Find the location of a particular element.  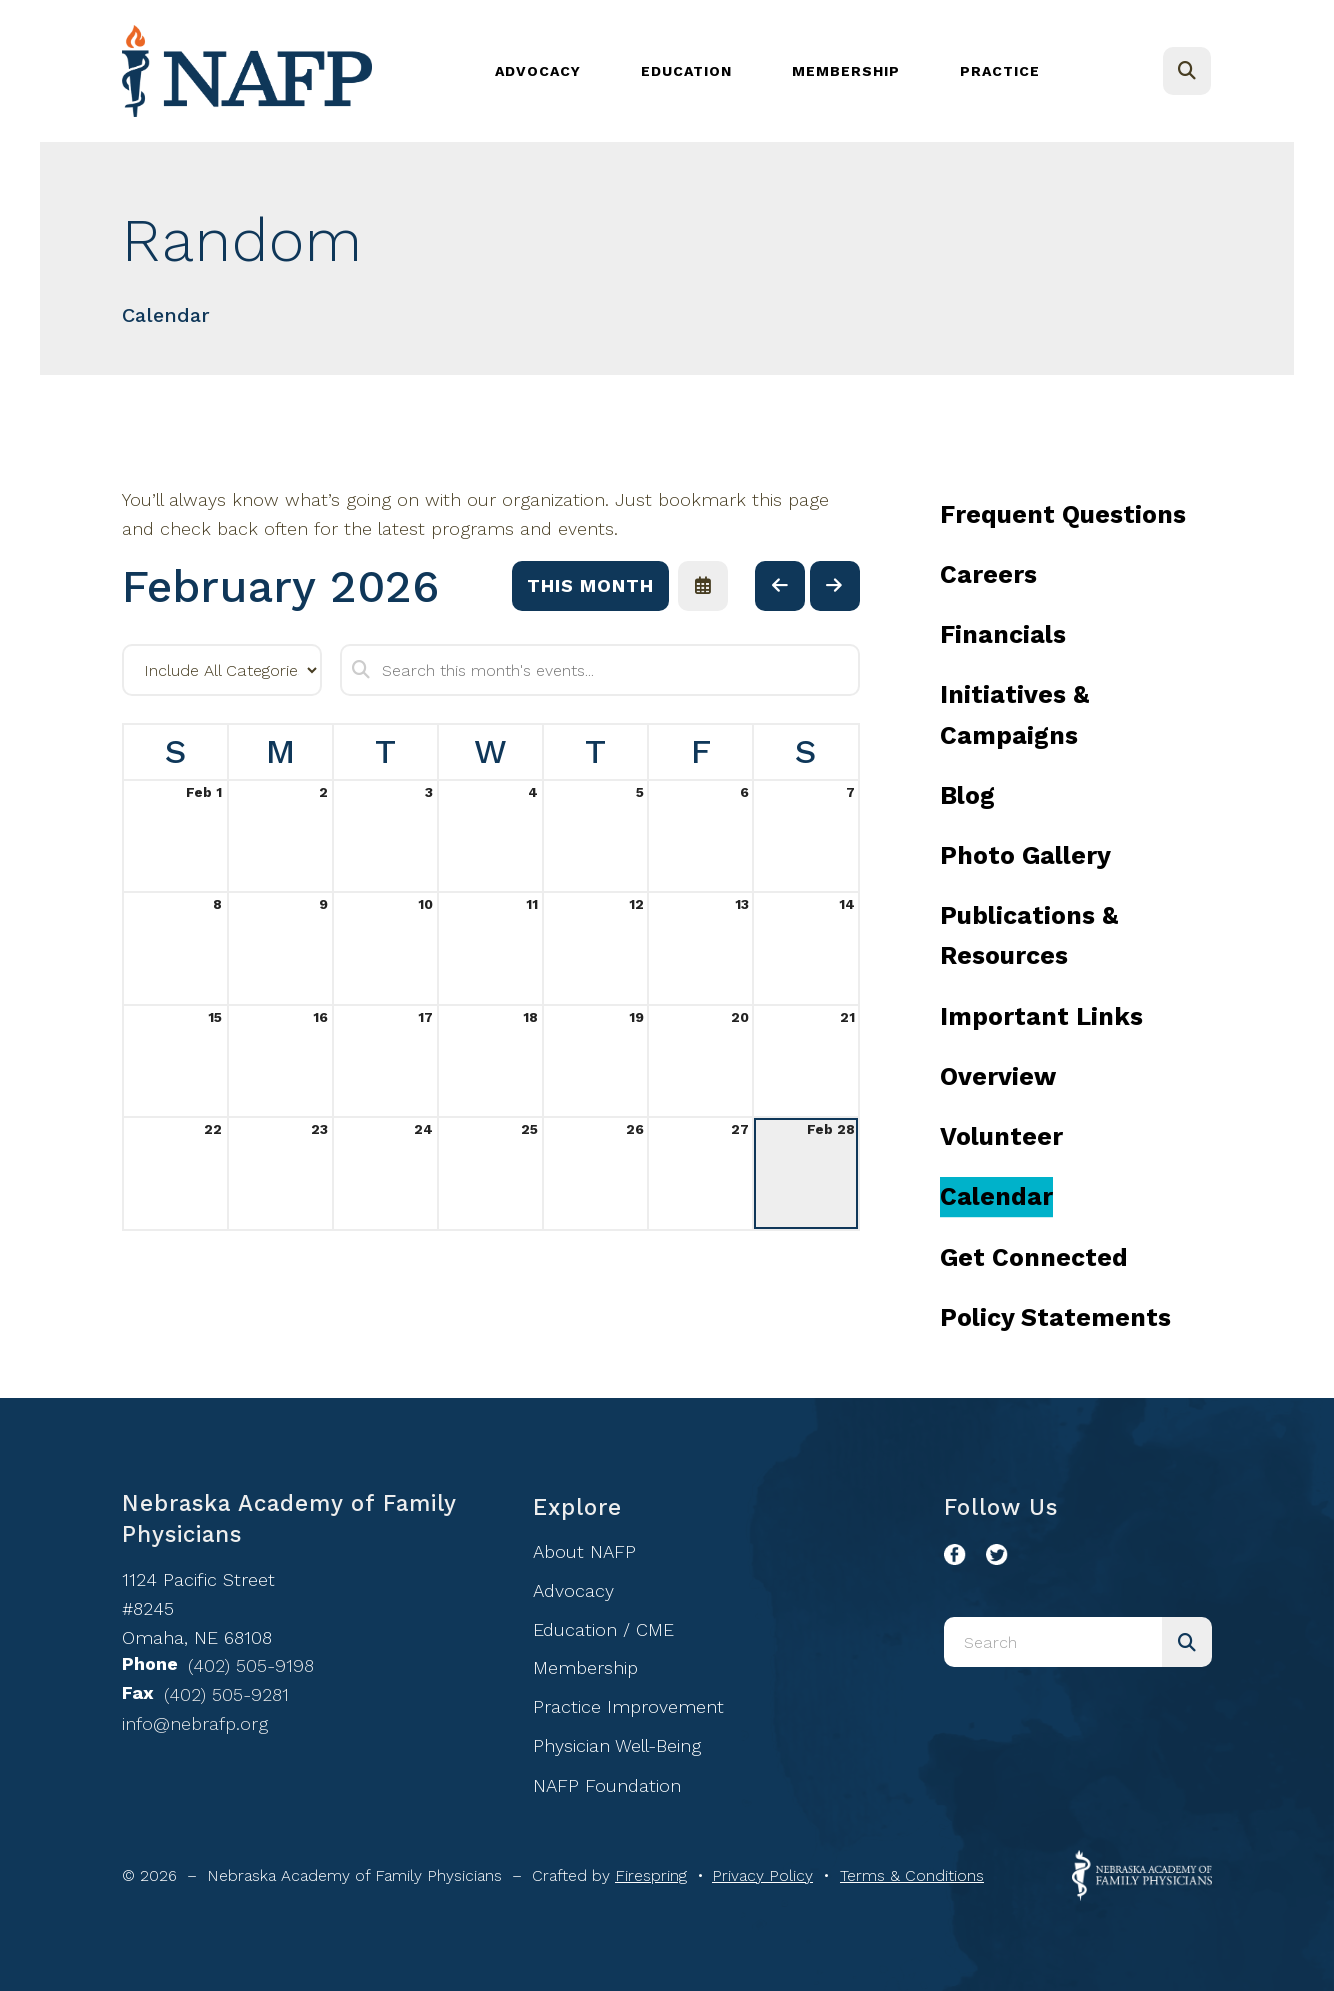

Membership is located at coordinates (846, 71).